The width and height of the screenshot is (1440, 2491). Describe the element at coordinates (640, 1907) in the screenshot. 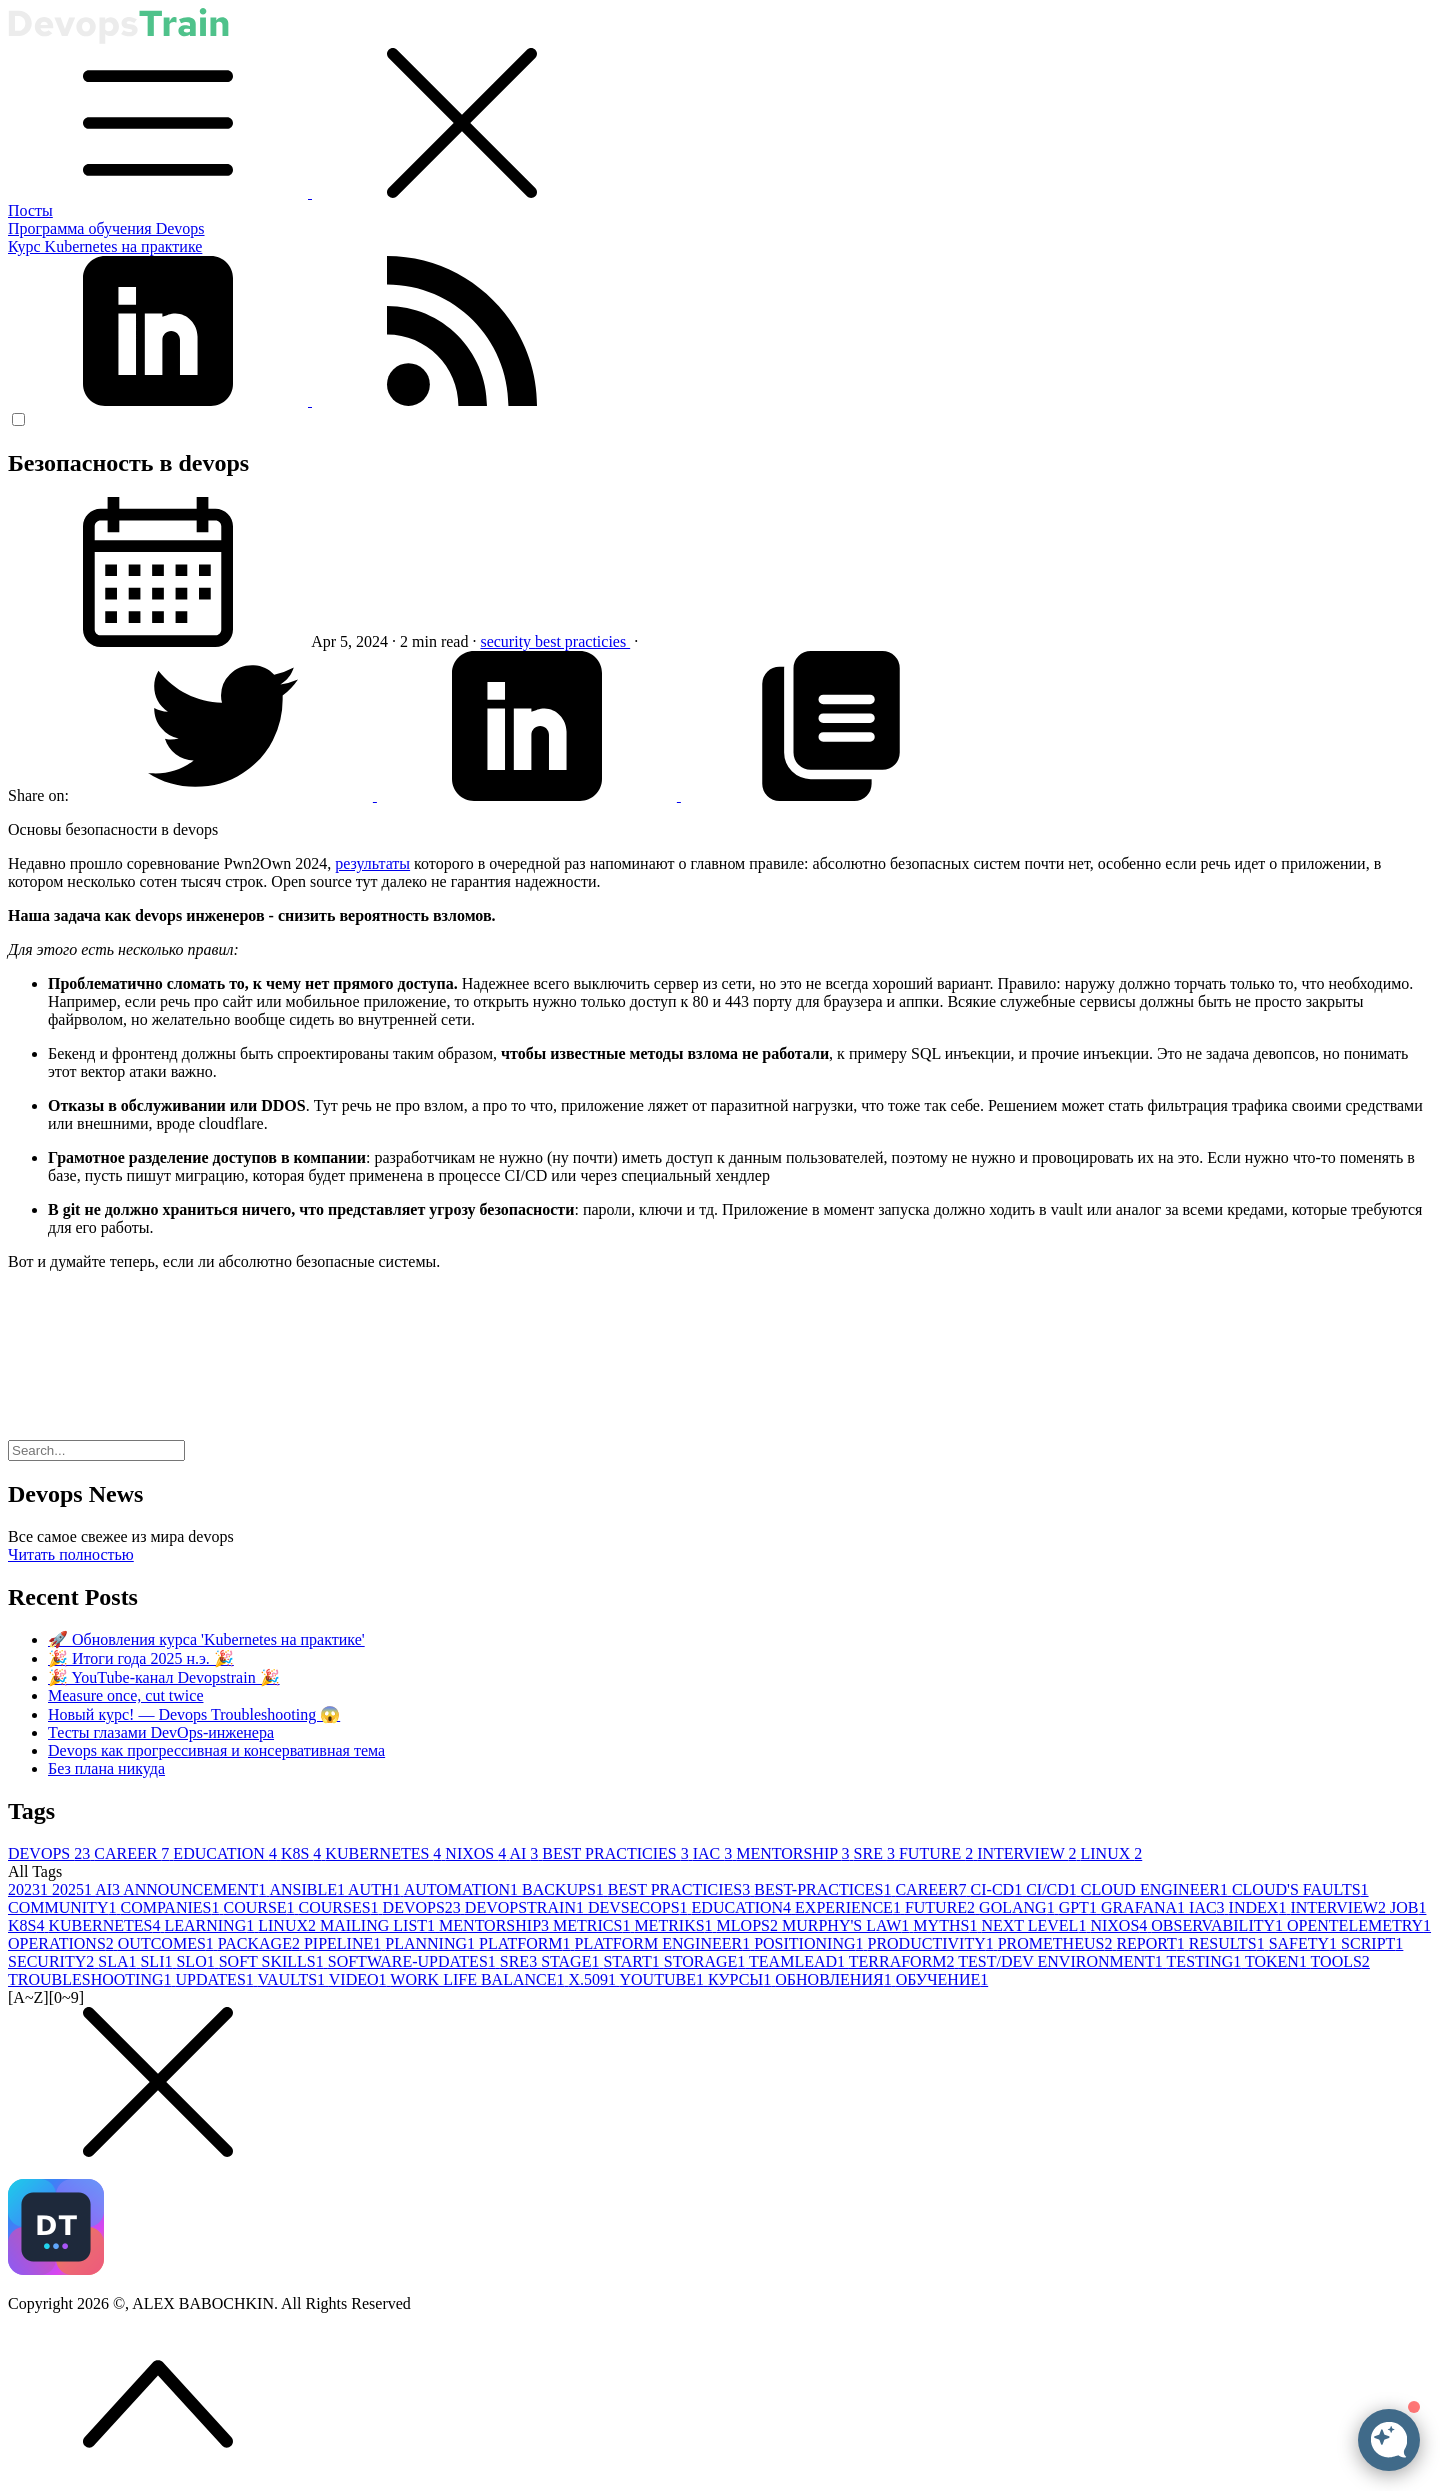

I see `DEVSECOPS` at that location.